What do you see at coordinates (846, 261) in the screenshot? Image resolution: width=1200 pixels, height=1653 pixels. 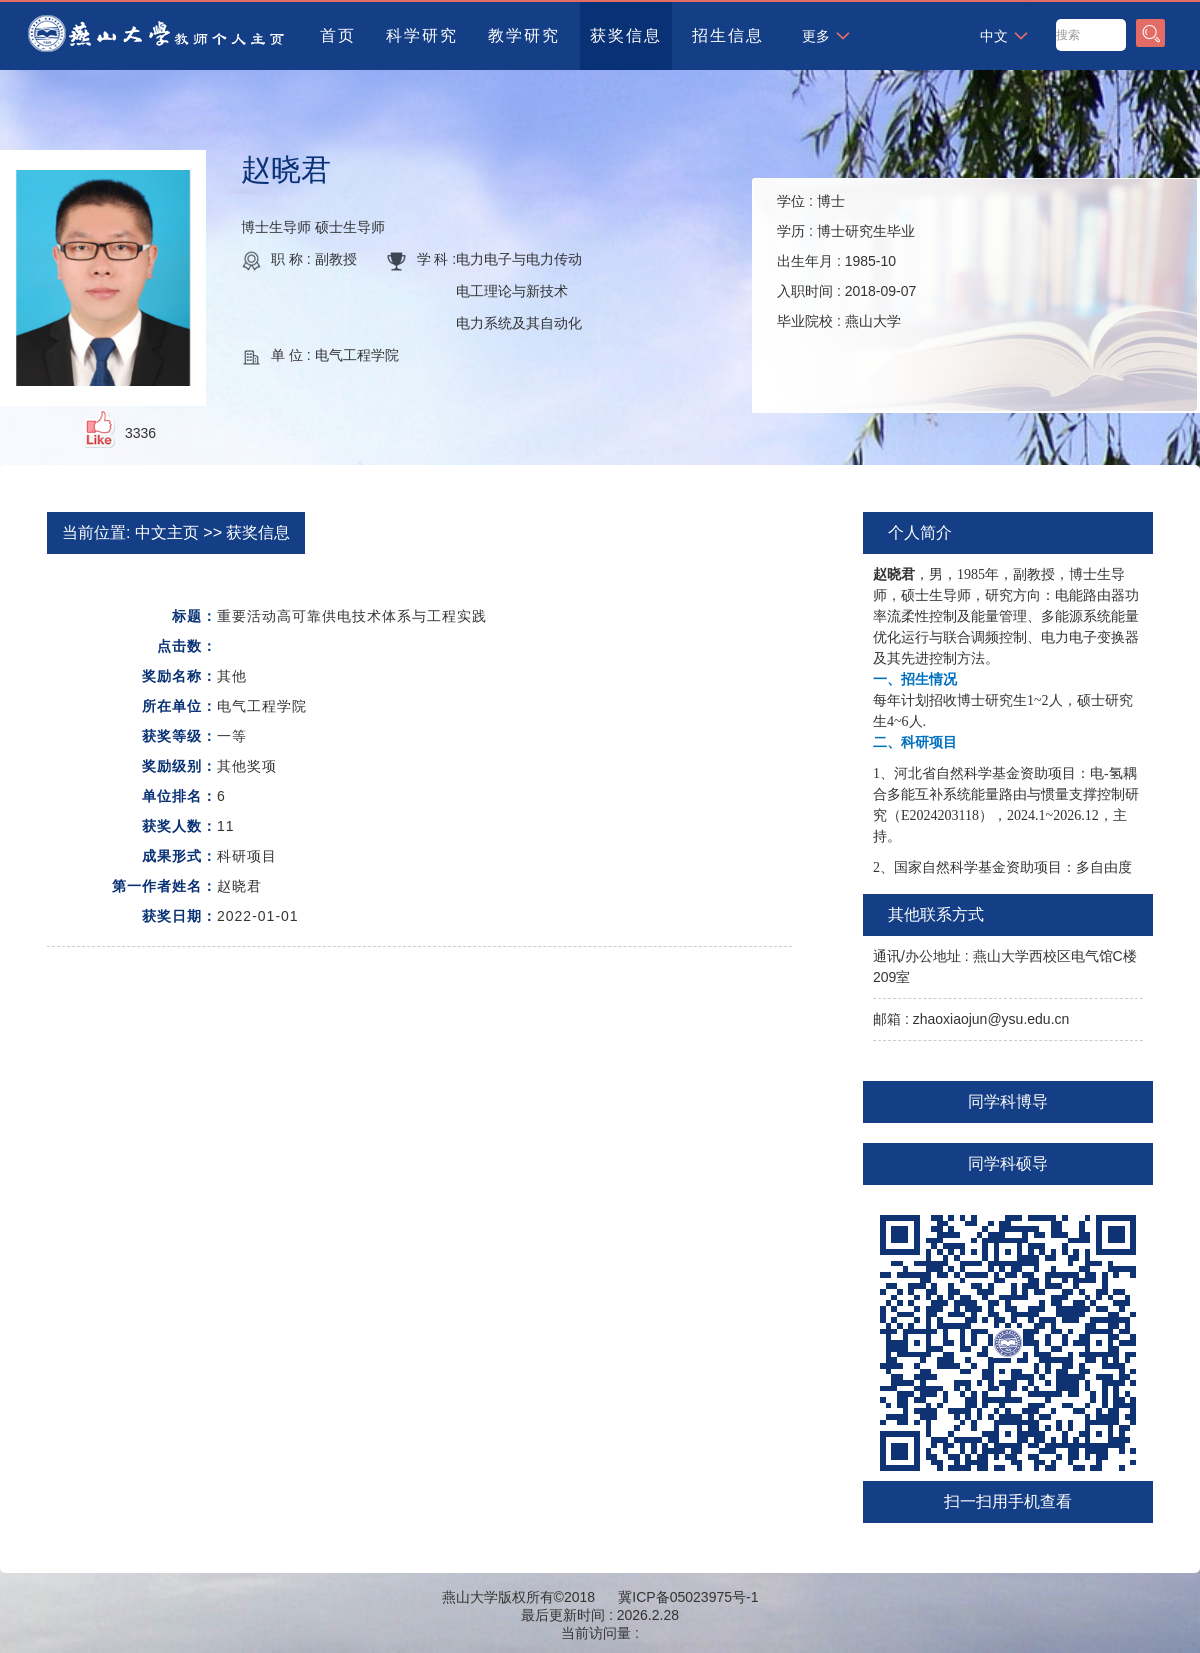 I see `学位 : 学历 : 出生年月 : 入职时间 : 毕业院校 :` at bounding box center [846, 261].